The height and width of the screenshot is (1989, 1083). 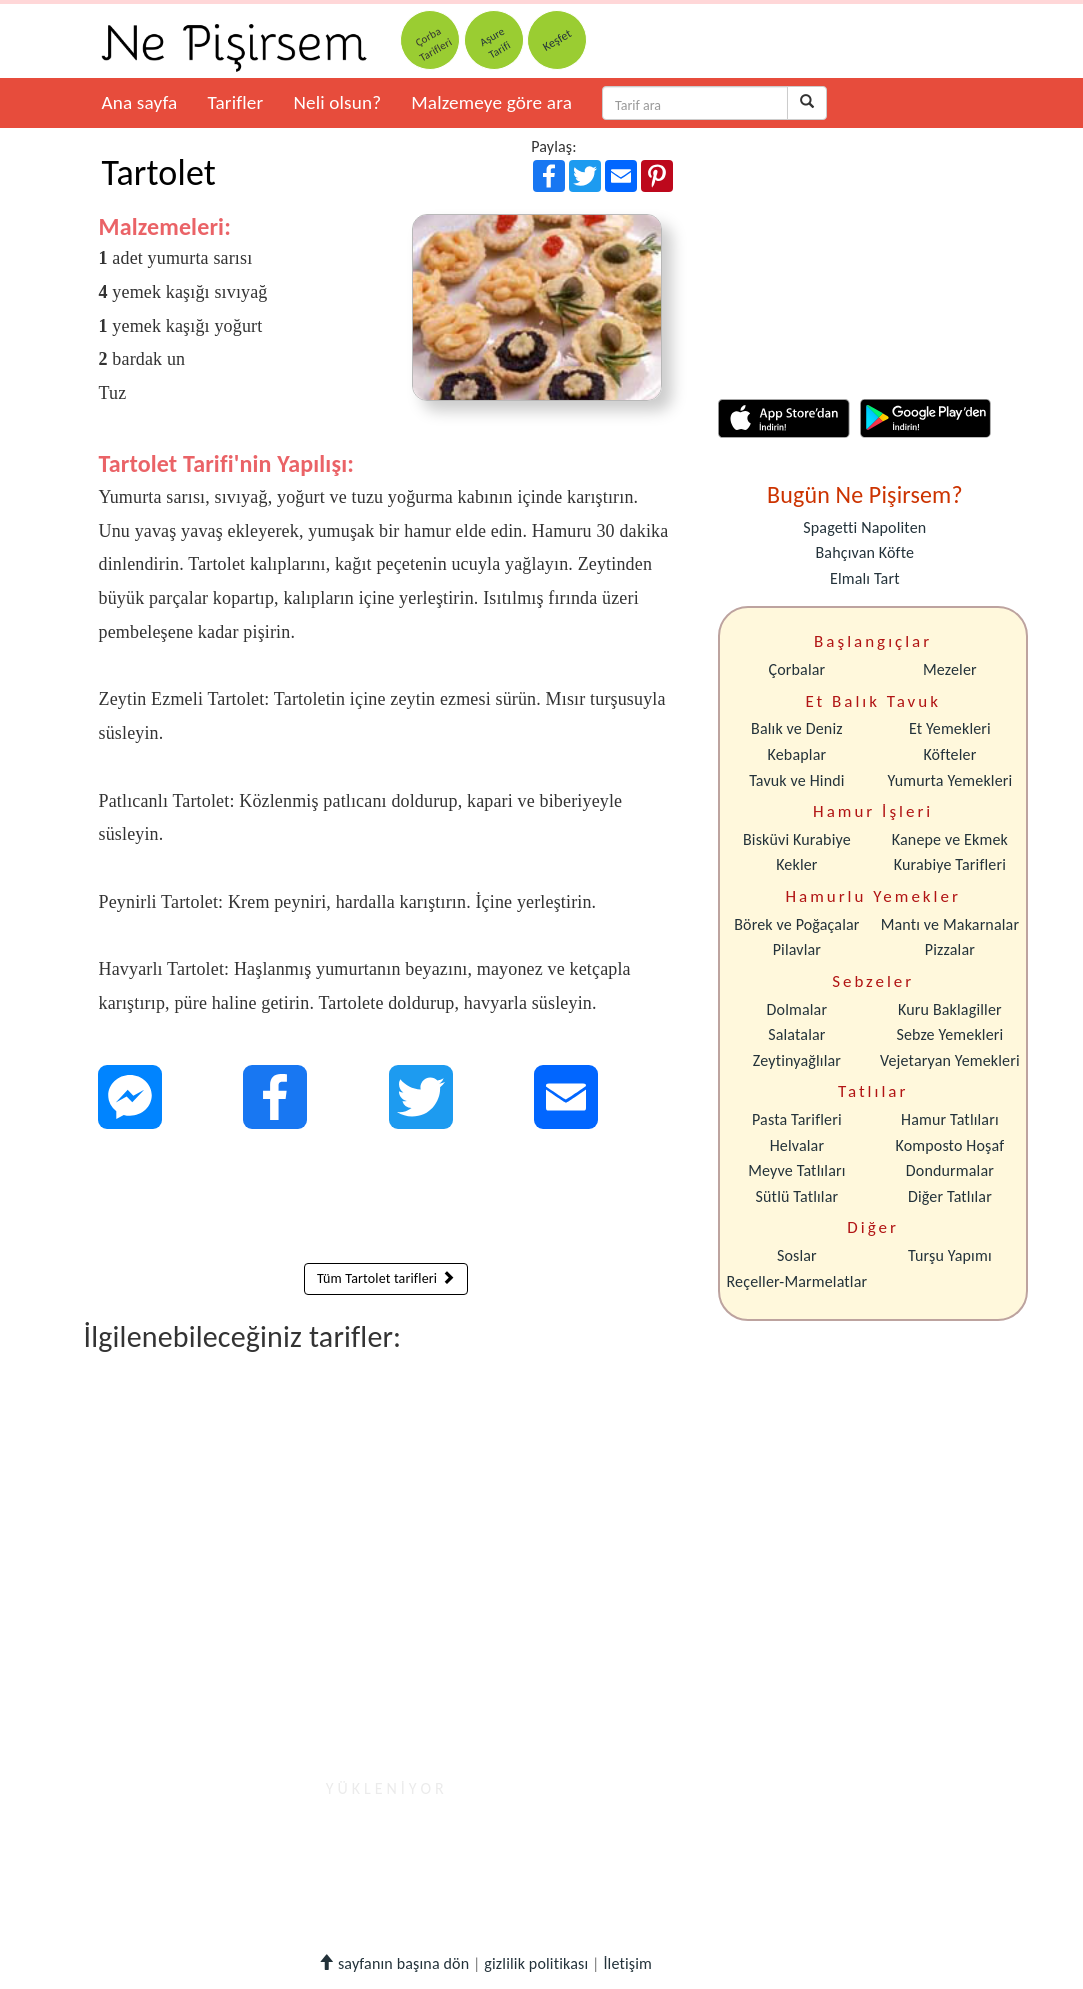 What do you see at coordinates (796, 1170) in the screenshot?
I see `Meyve Tatlıları` at bounding box center [796, 1170].